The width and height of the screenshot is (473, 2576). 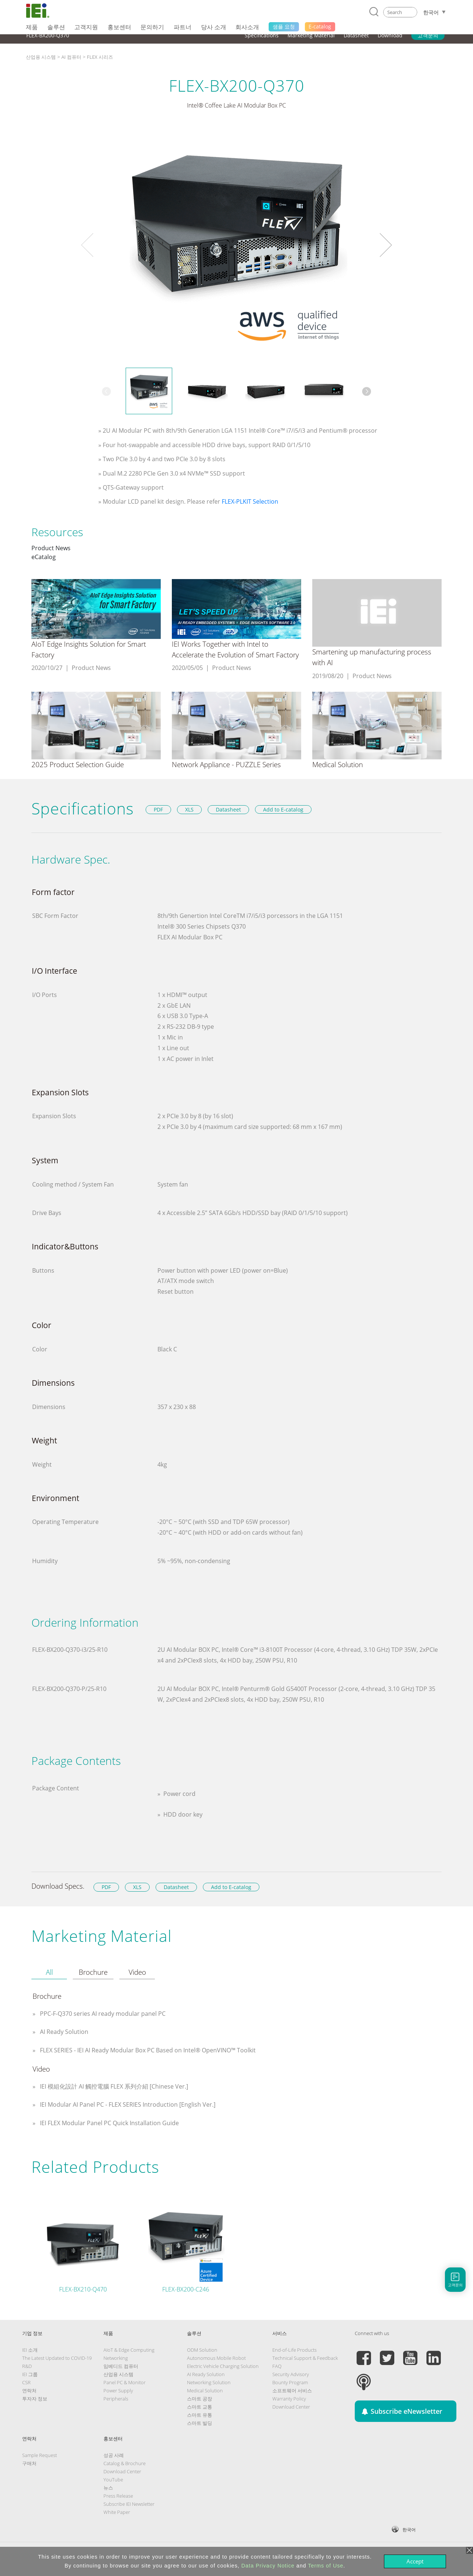 I want to click on FLEX 시리즈, so click(x=100, y=57).